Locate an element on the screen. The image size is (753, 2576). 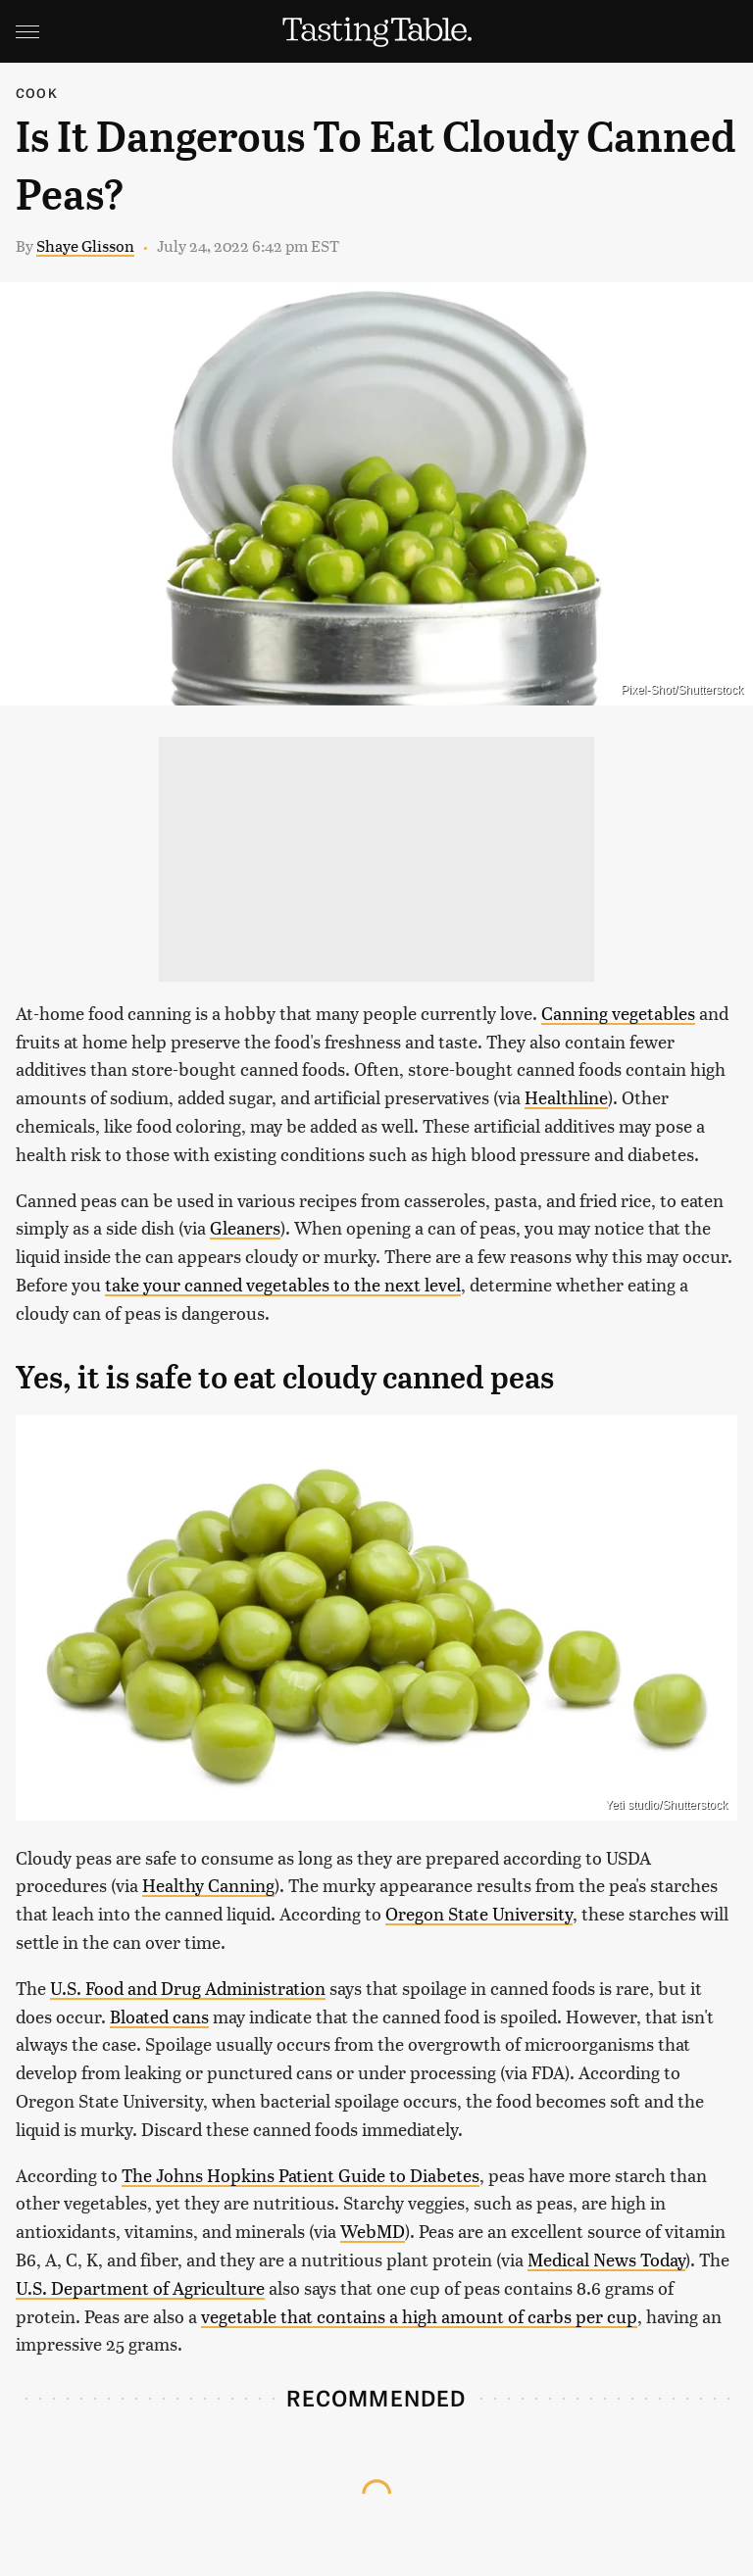
vegetable that contains a high amount of carbs per cup is located at coordinates (419, 2316).